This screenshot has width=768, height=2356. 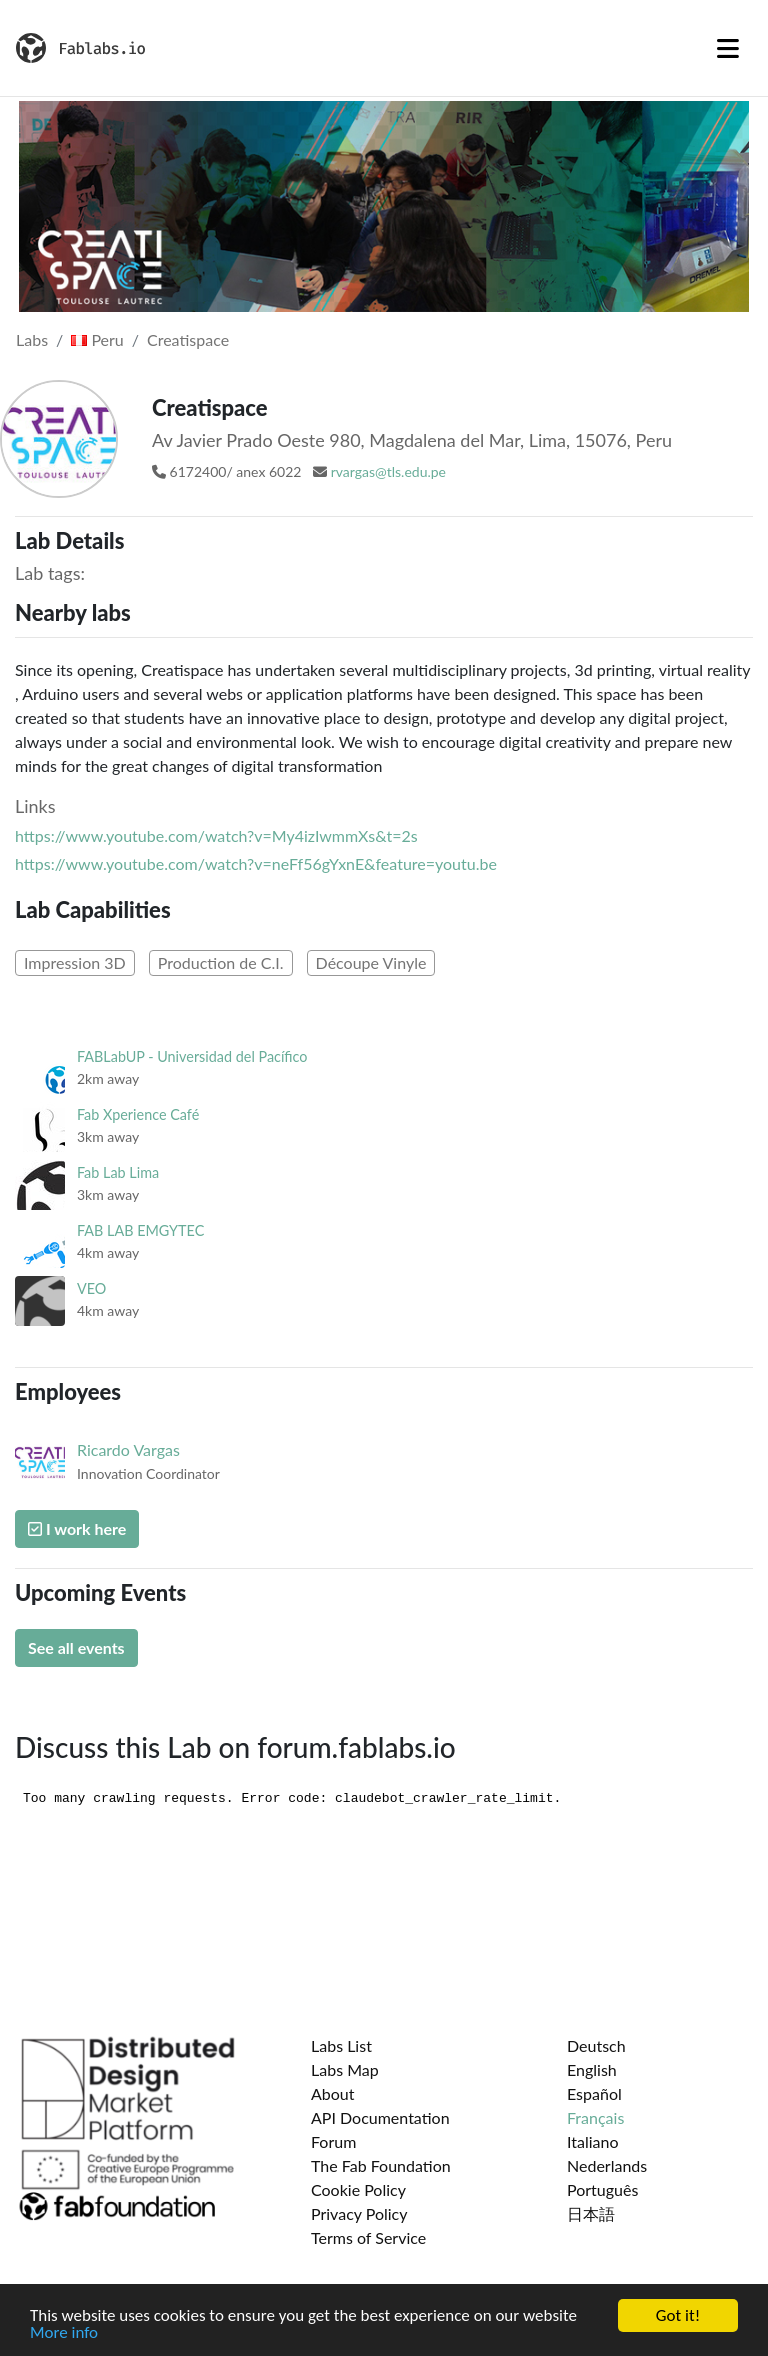 I want to click on Italiano, so click(x=593, y=2141).